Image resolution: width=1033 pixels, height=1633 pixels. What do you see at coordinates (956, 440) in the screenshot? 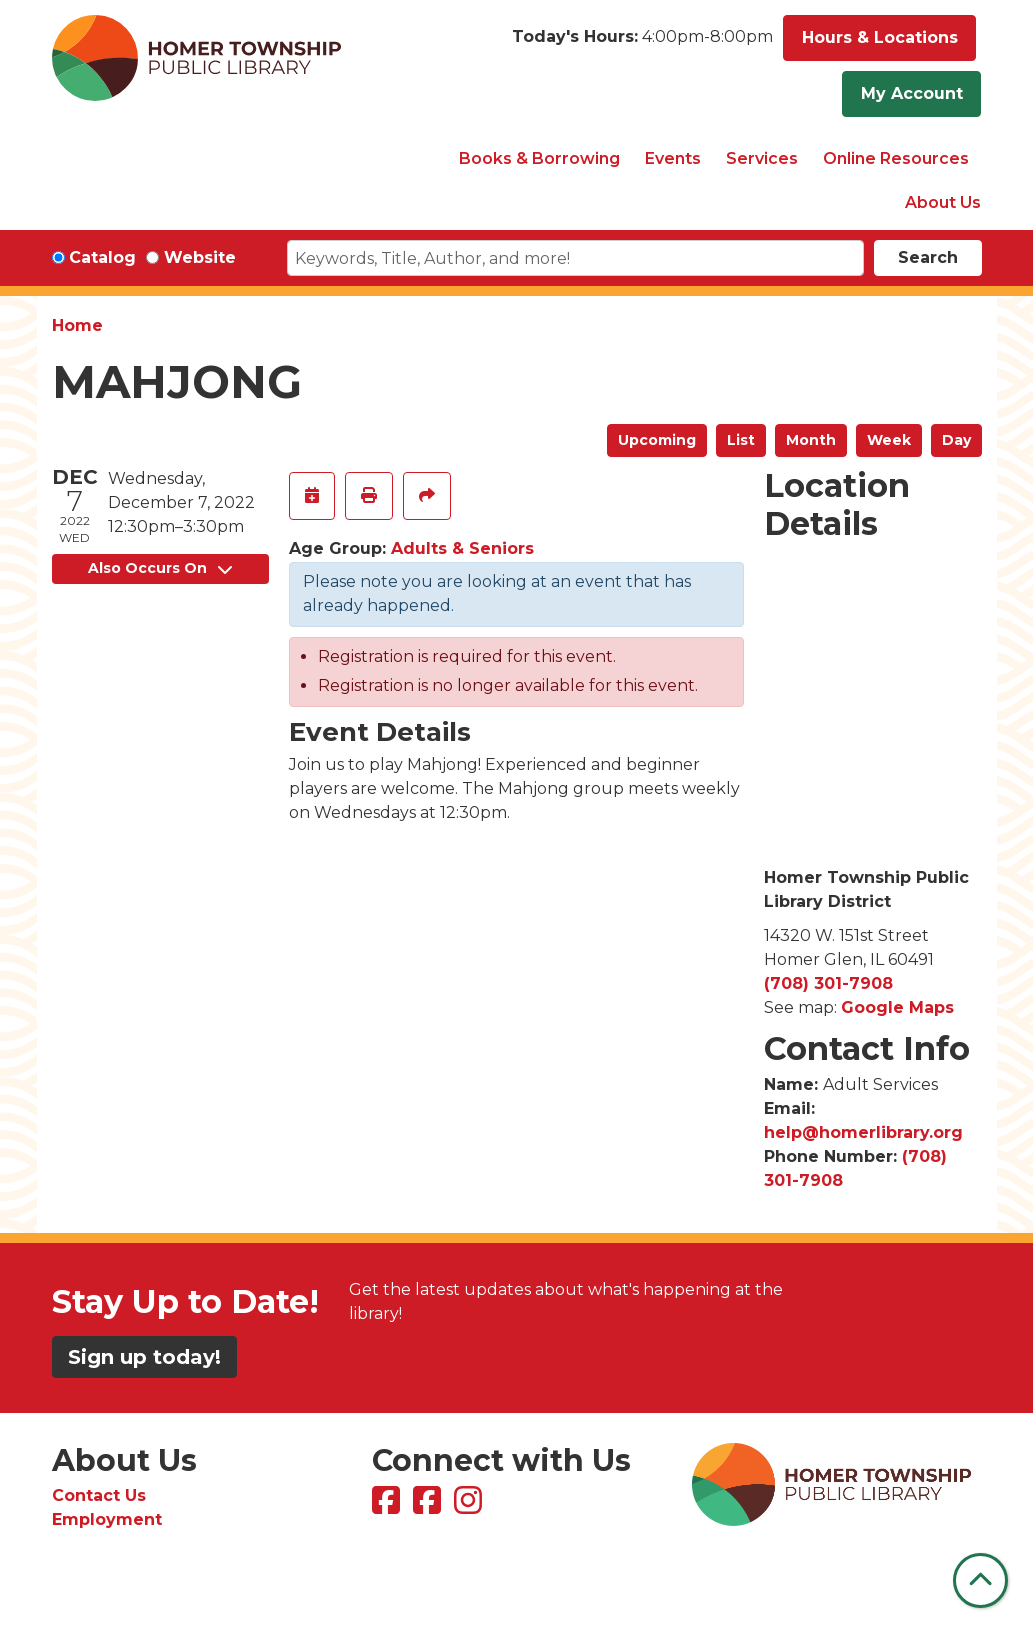
I see `Day` at bounding box center [956, 440].